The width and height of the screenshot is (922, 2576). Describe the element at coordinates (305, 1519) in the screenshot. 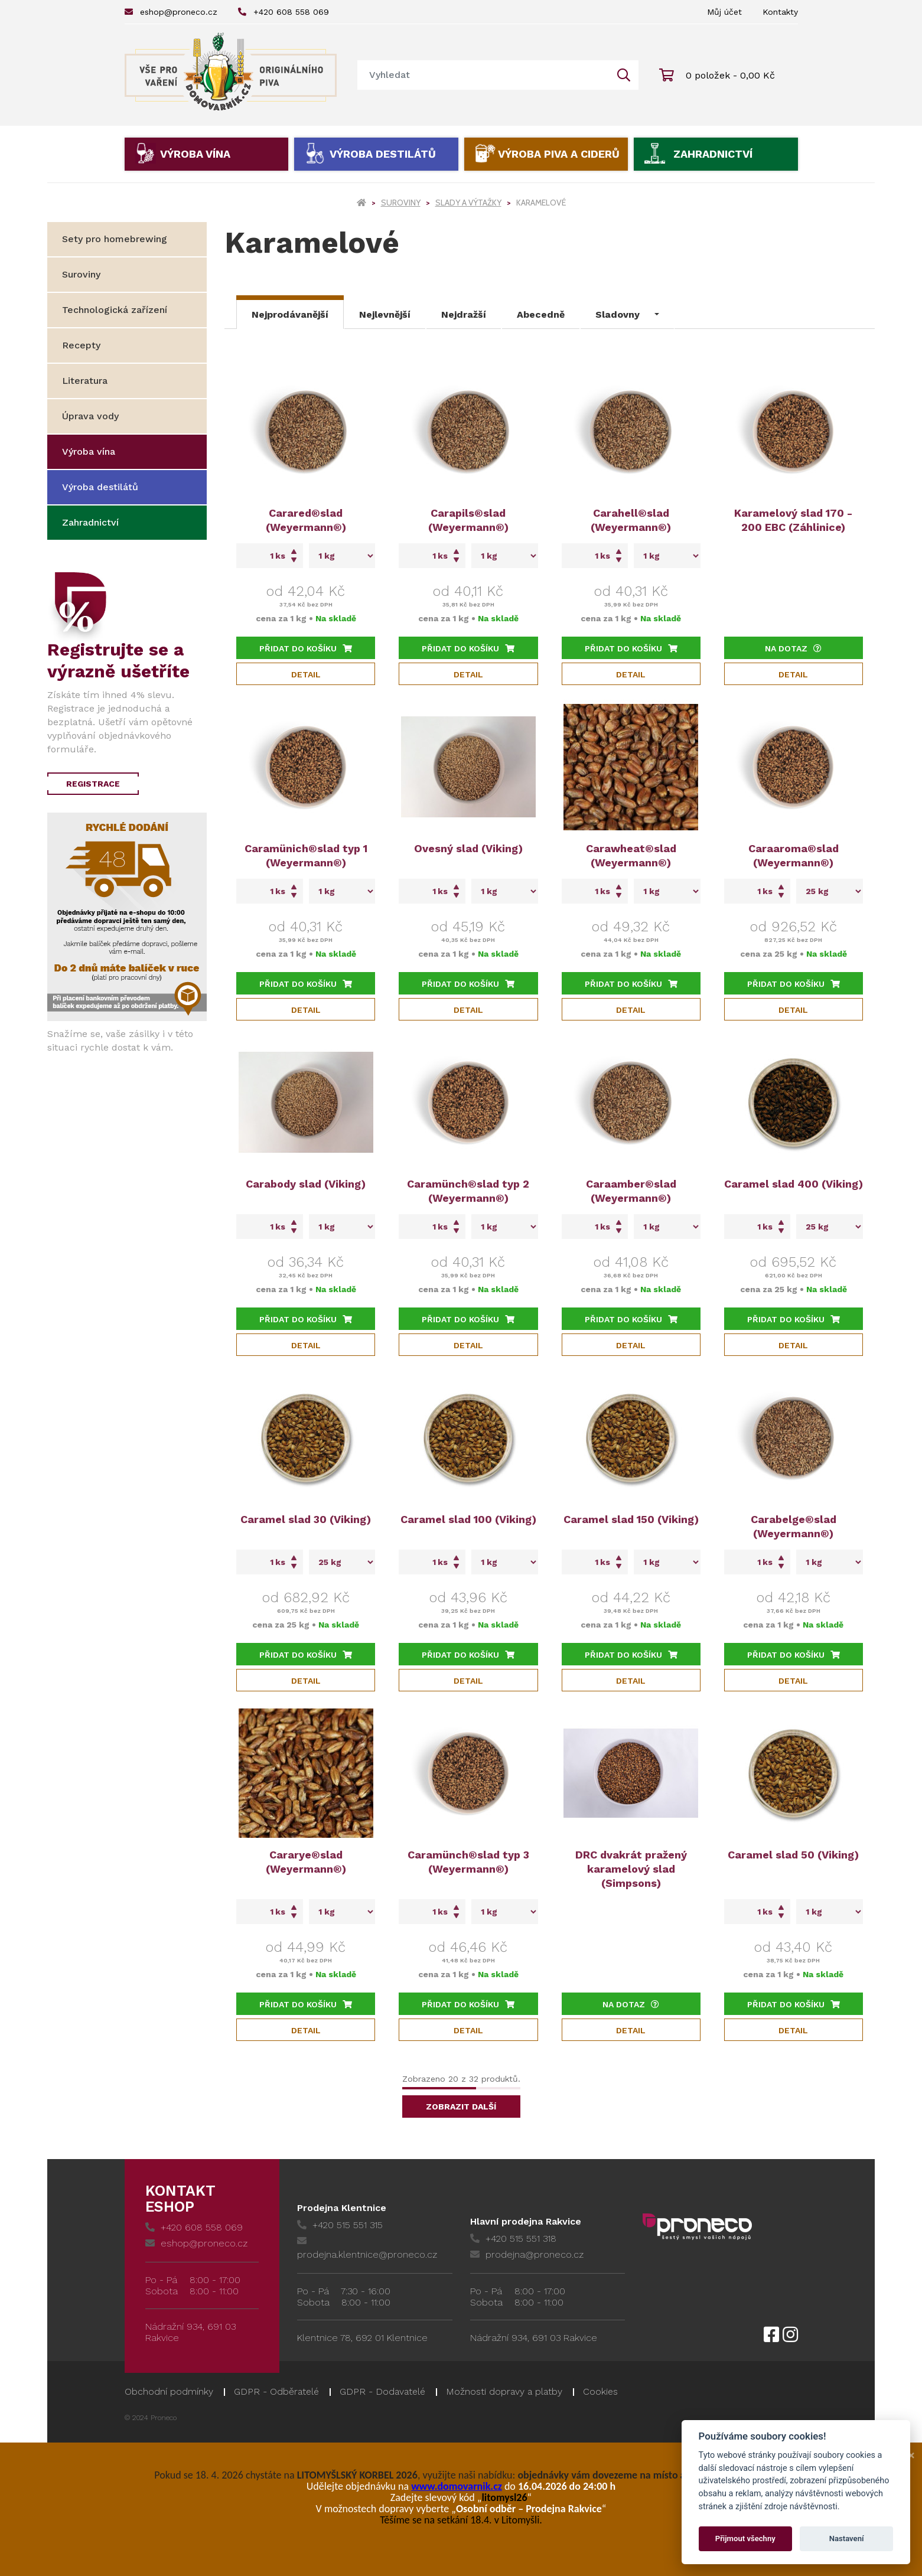

I see `Caramel slad 30 (Viking)` at that location.